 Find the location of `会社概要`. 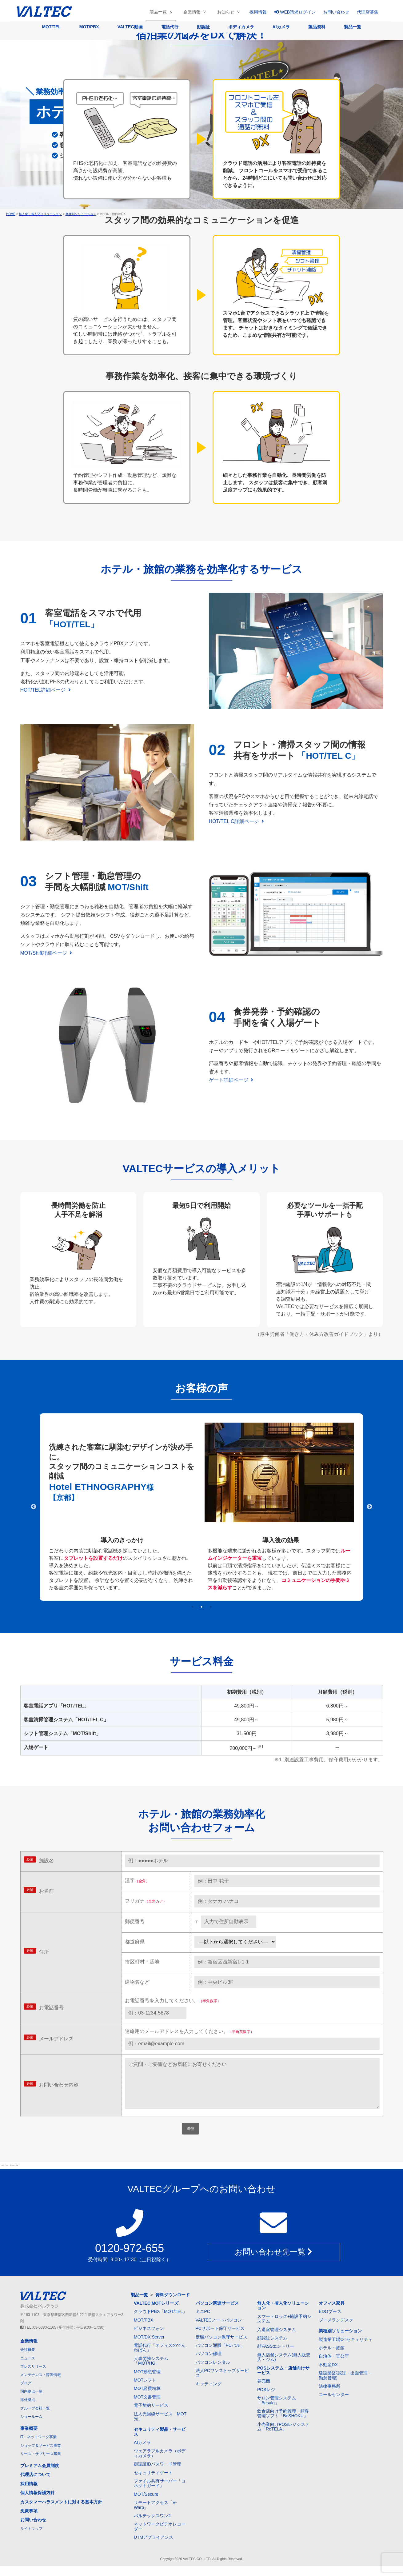

会社概要 is located at coordinates (27, 2359).